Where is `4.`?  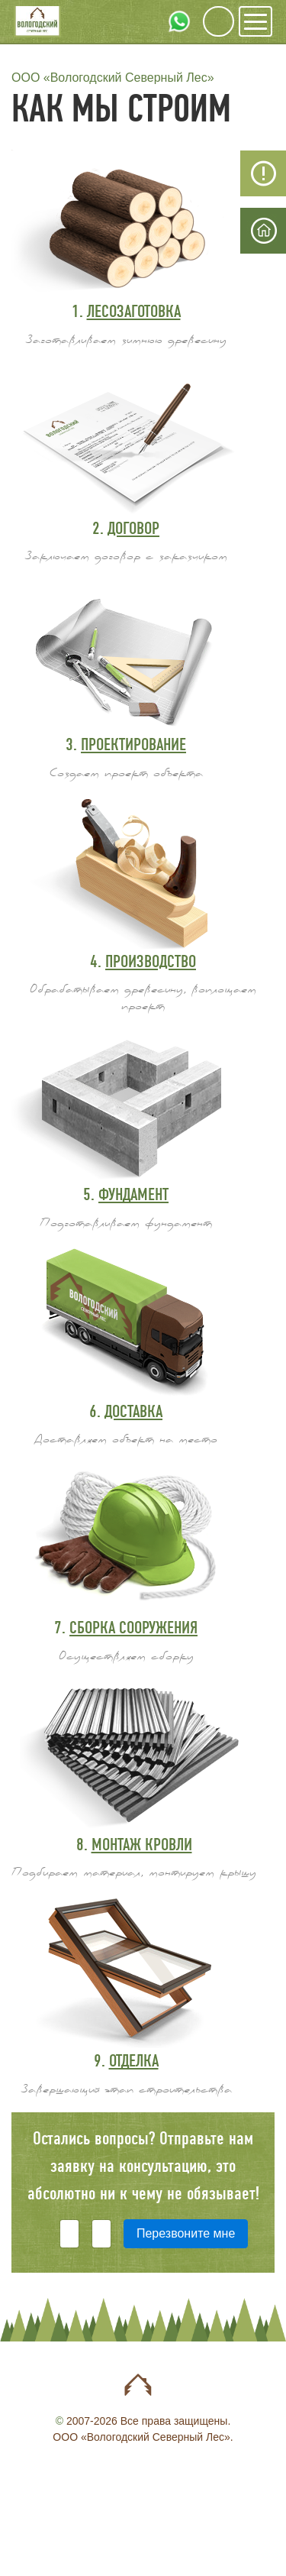 4. is located at coordinates (143, 961).